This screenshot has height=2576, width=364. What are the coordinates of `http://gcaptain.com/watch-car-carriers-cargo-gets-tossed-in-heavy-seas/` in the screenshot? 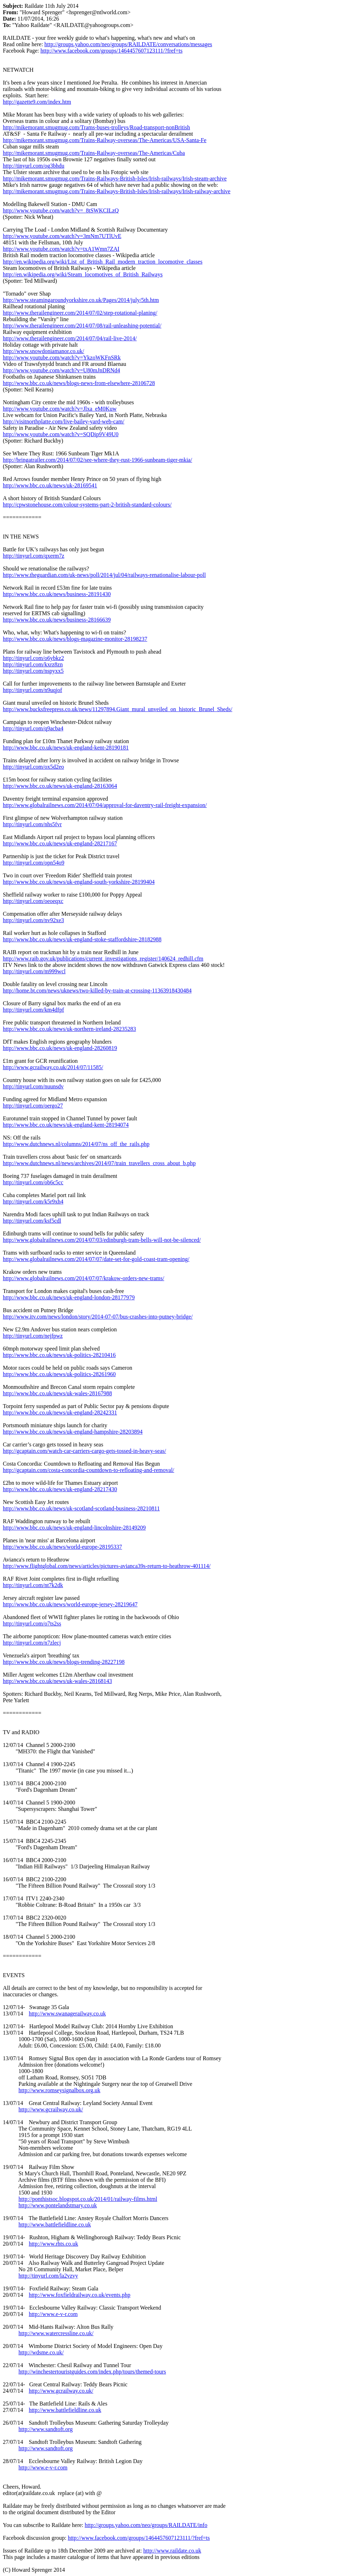 It's located at (84, 1451).